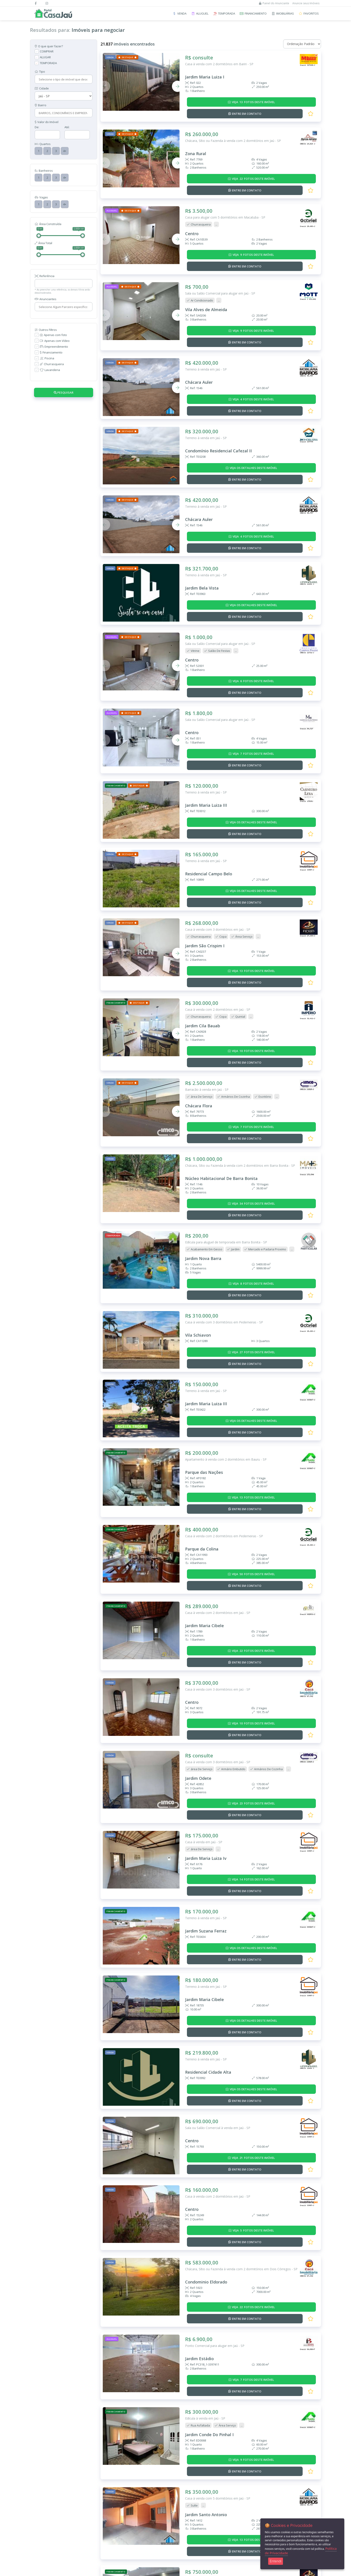 This screenshot has height=2576, width=351. What do you see at coordinates (225, 199) in the screenshot?
I see `Casa para alugar com 5 dormitórios em Macatuba - SP` at bounding box center [225, 199].